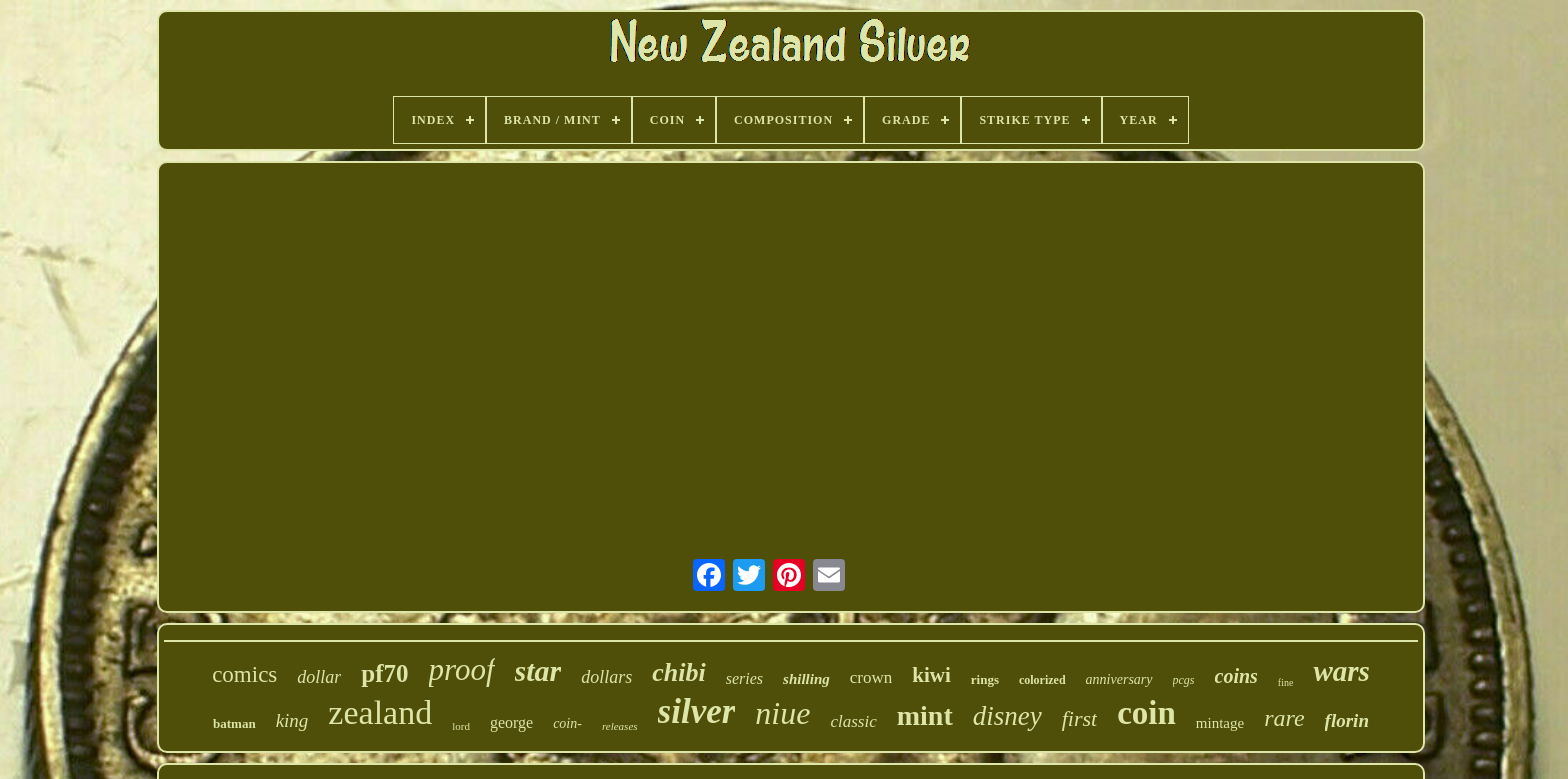 The height and width of the screenshot is (779, 1568). I want to click on batman, so click(234, 723).